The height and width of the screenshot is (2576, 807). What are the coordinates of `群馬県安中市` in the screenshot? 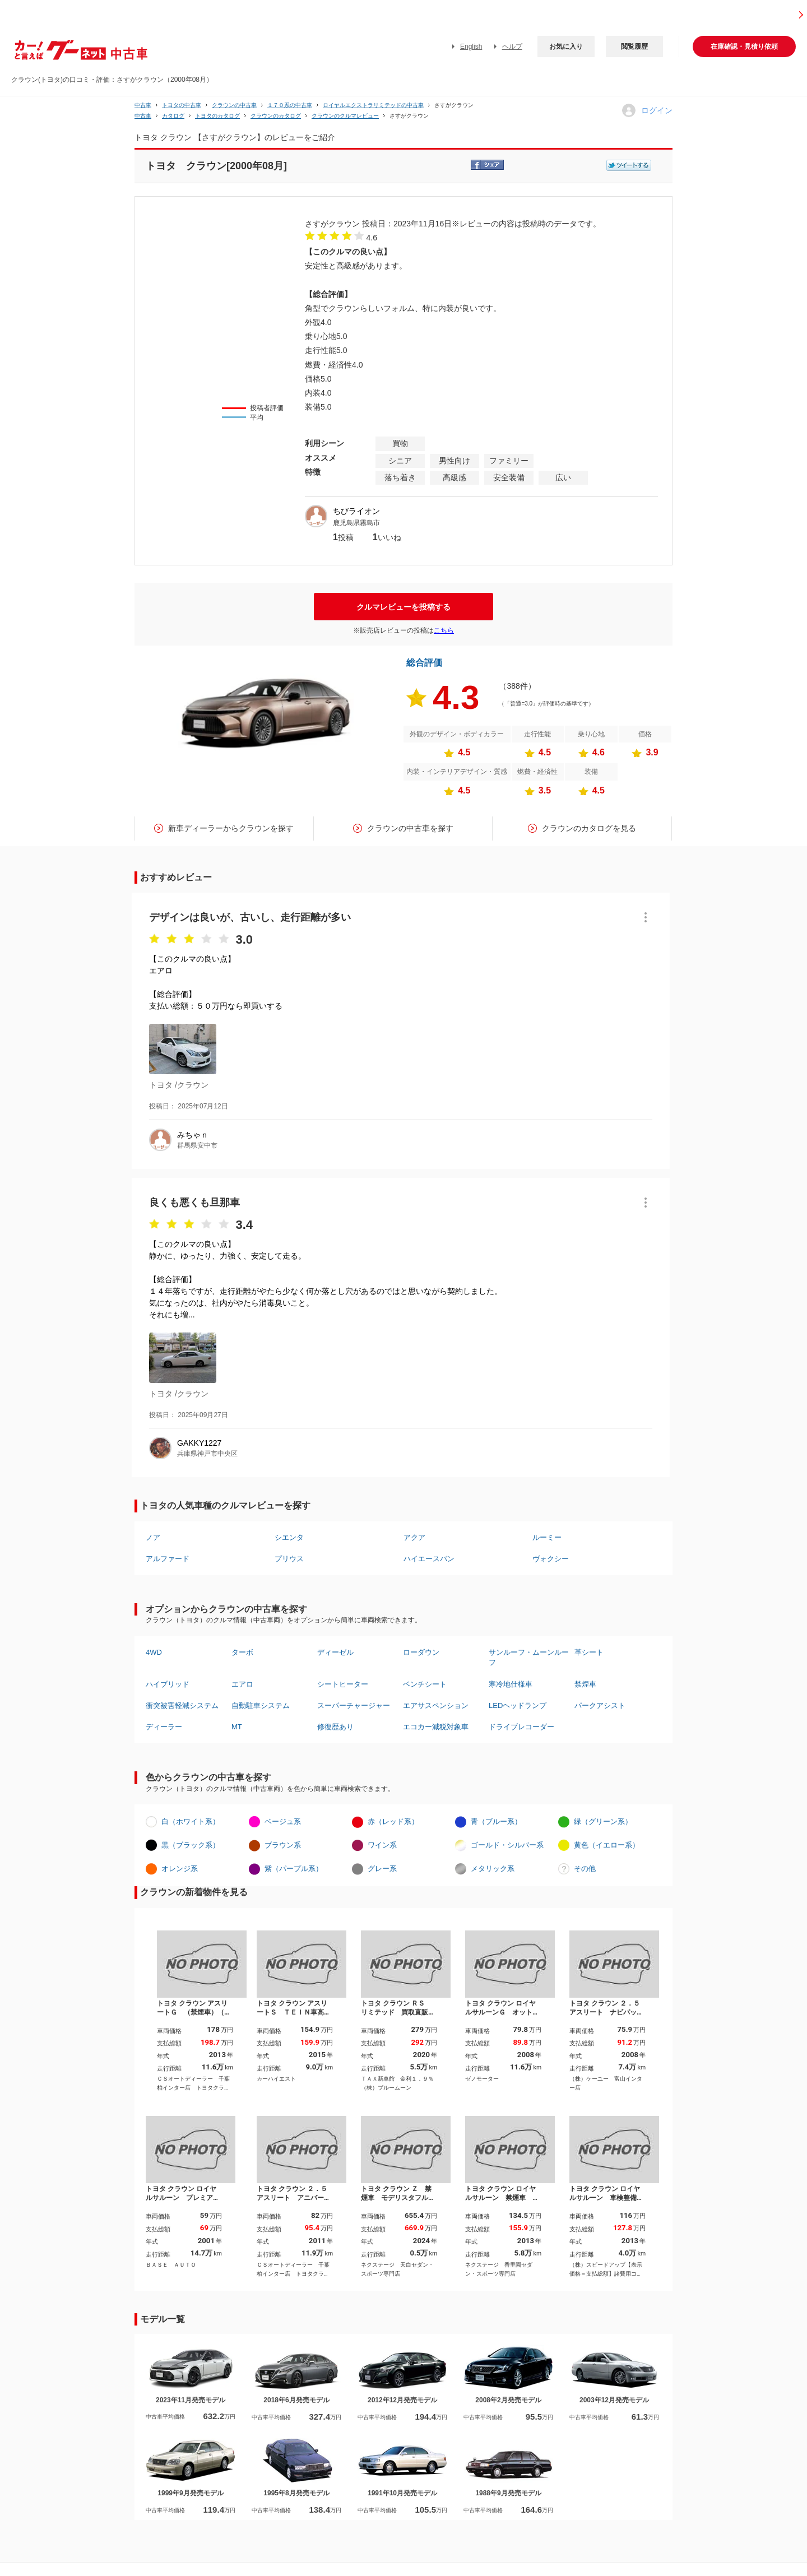 It's located at (197, 1145).